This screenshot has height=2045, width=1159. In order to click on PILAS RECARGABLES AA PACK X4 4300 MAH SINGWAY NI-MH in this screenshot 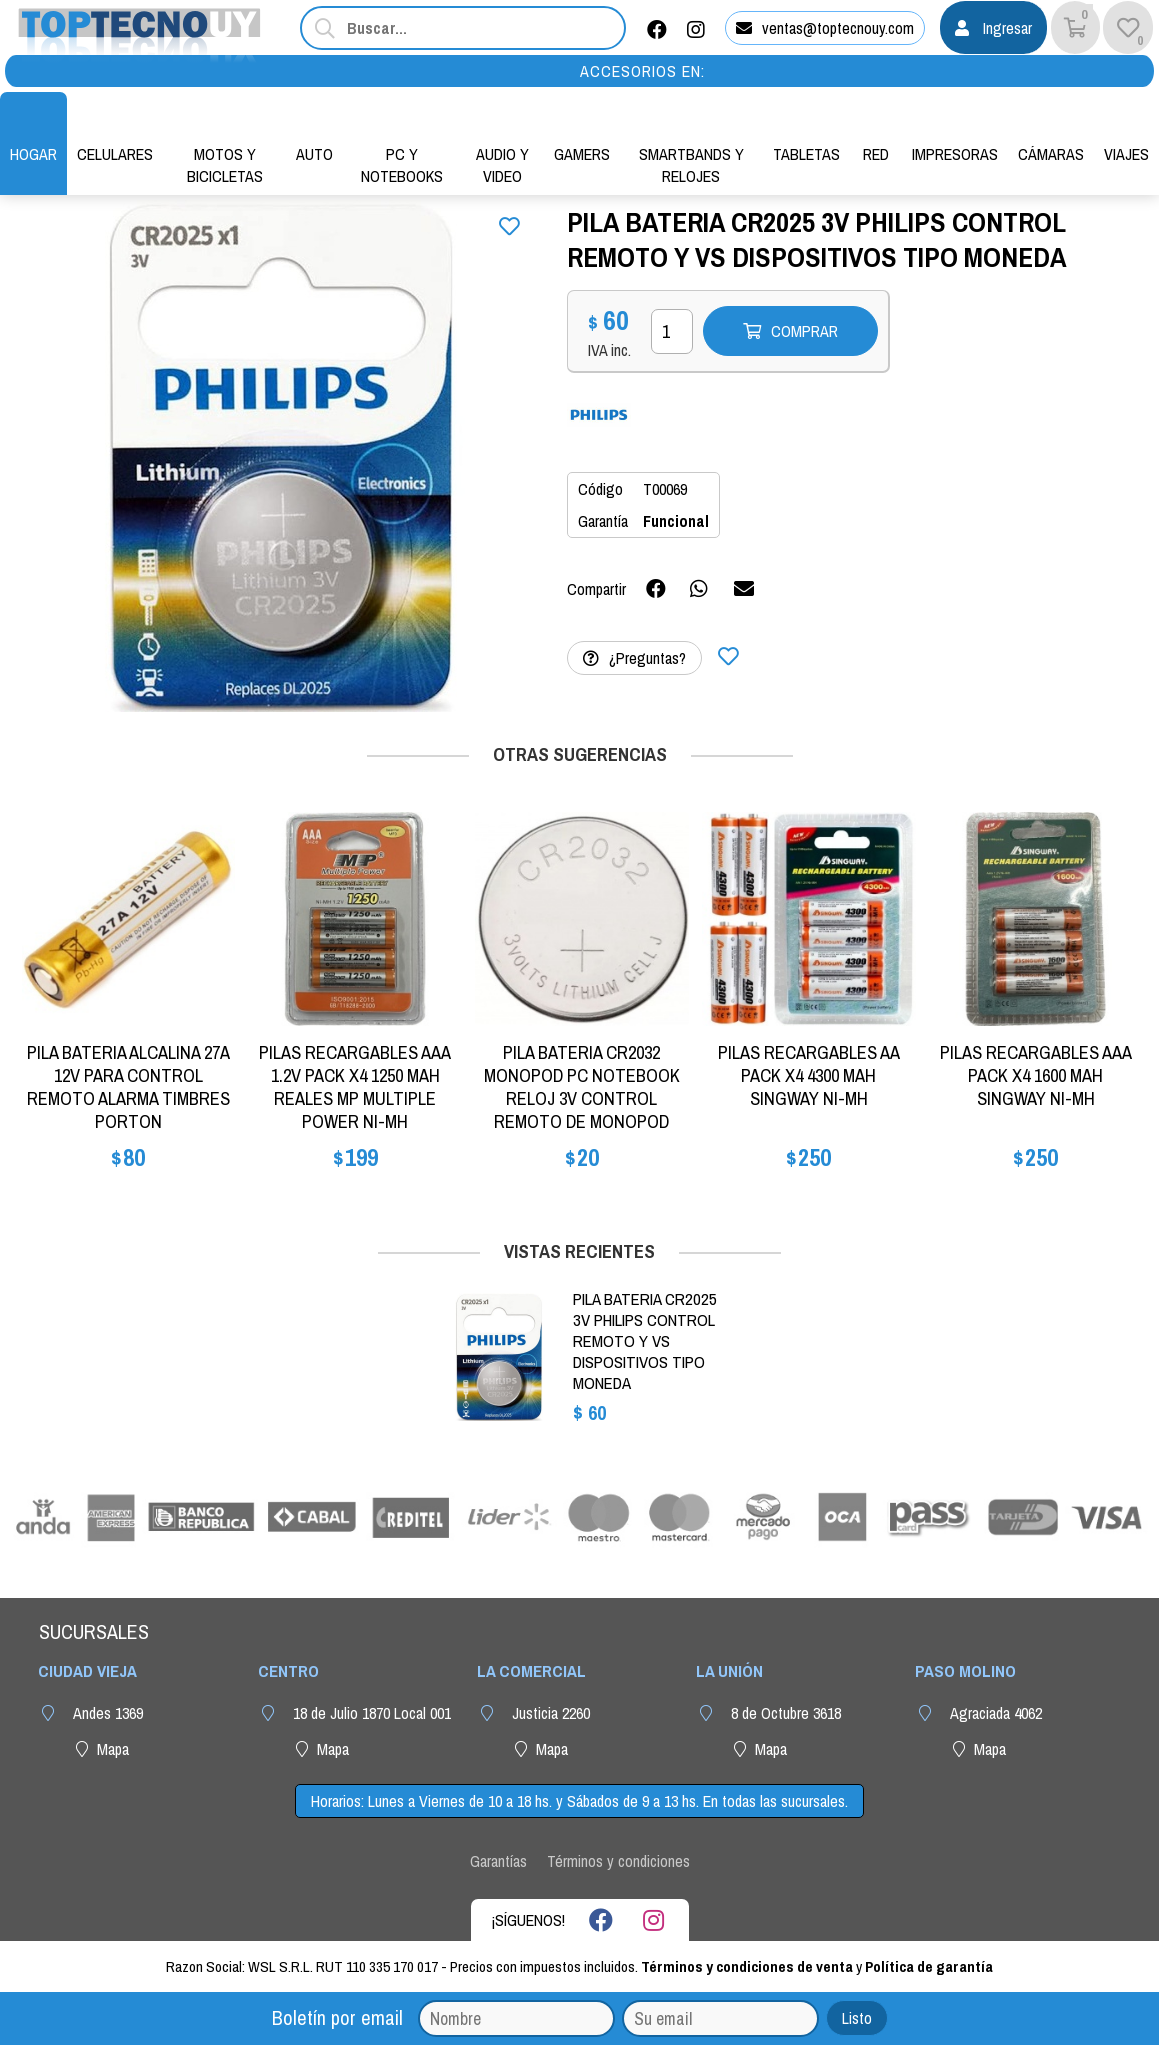, I will do `click(809, 1075)`.